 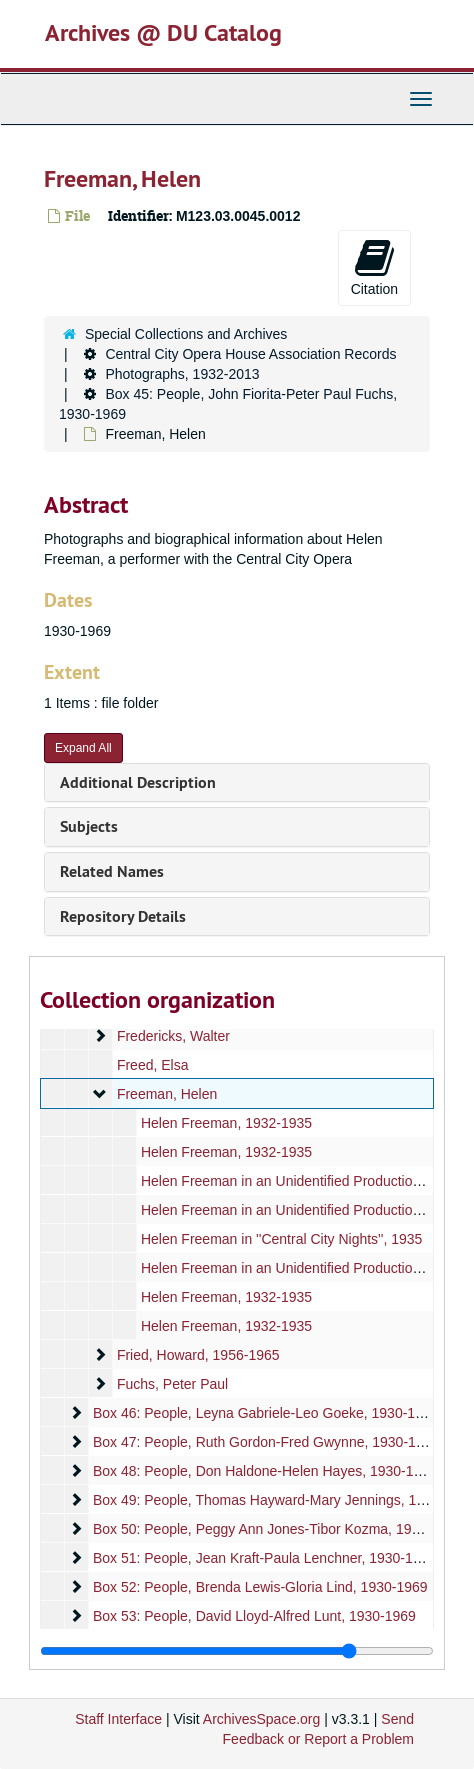 What do you see at coordinates (198, 1355) in the screenshot?
I see `Fried, Howard, 1956-1965` at bounding box center [198, 1355].